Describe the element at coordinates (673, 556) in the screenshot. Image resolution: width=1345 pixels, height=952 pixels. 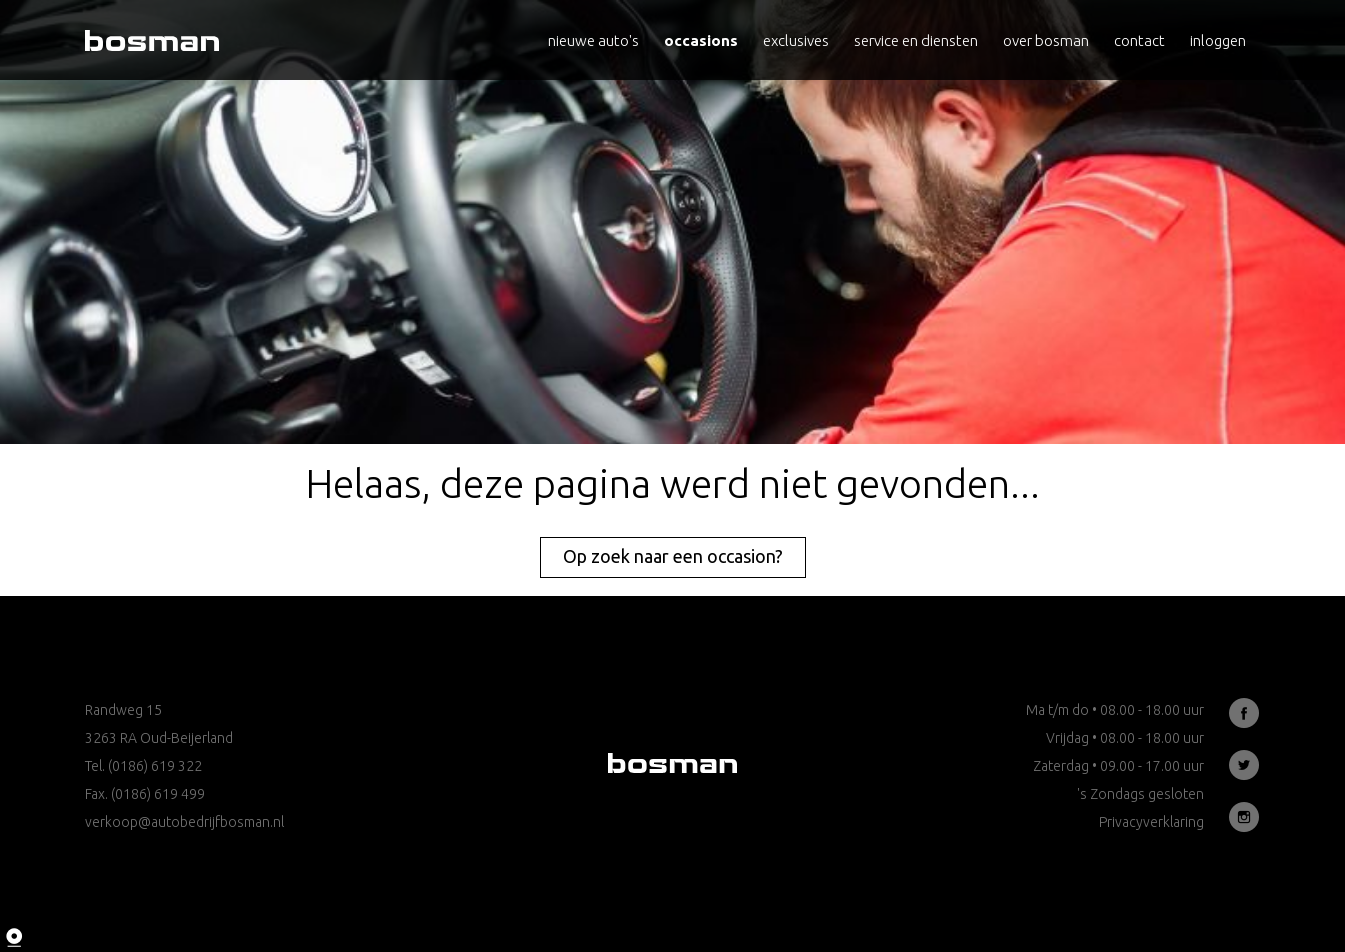
I see `Op zoek naar een occasion?` at that location.